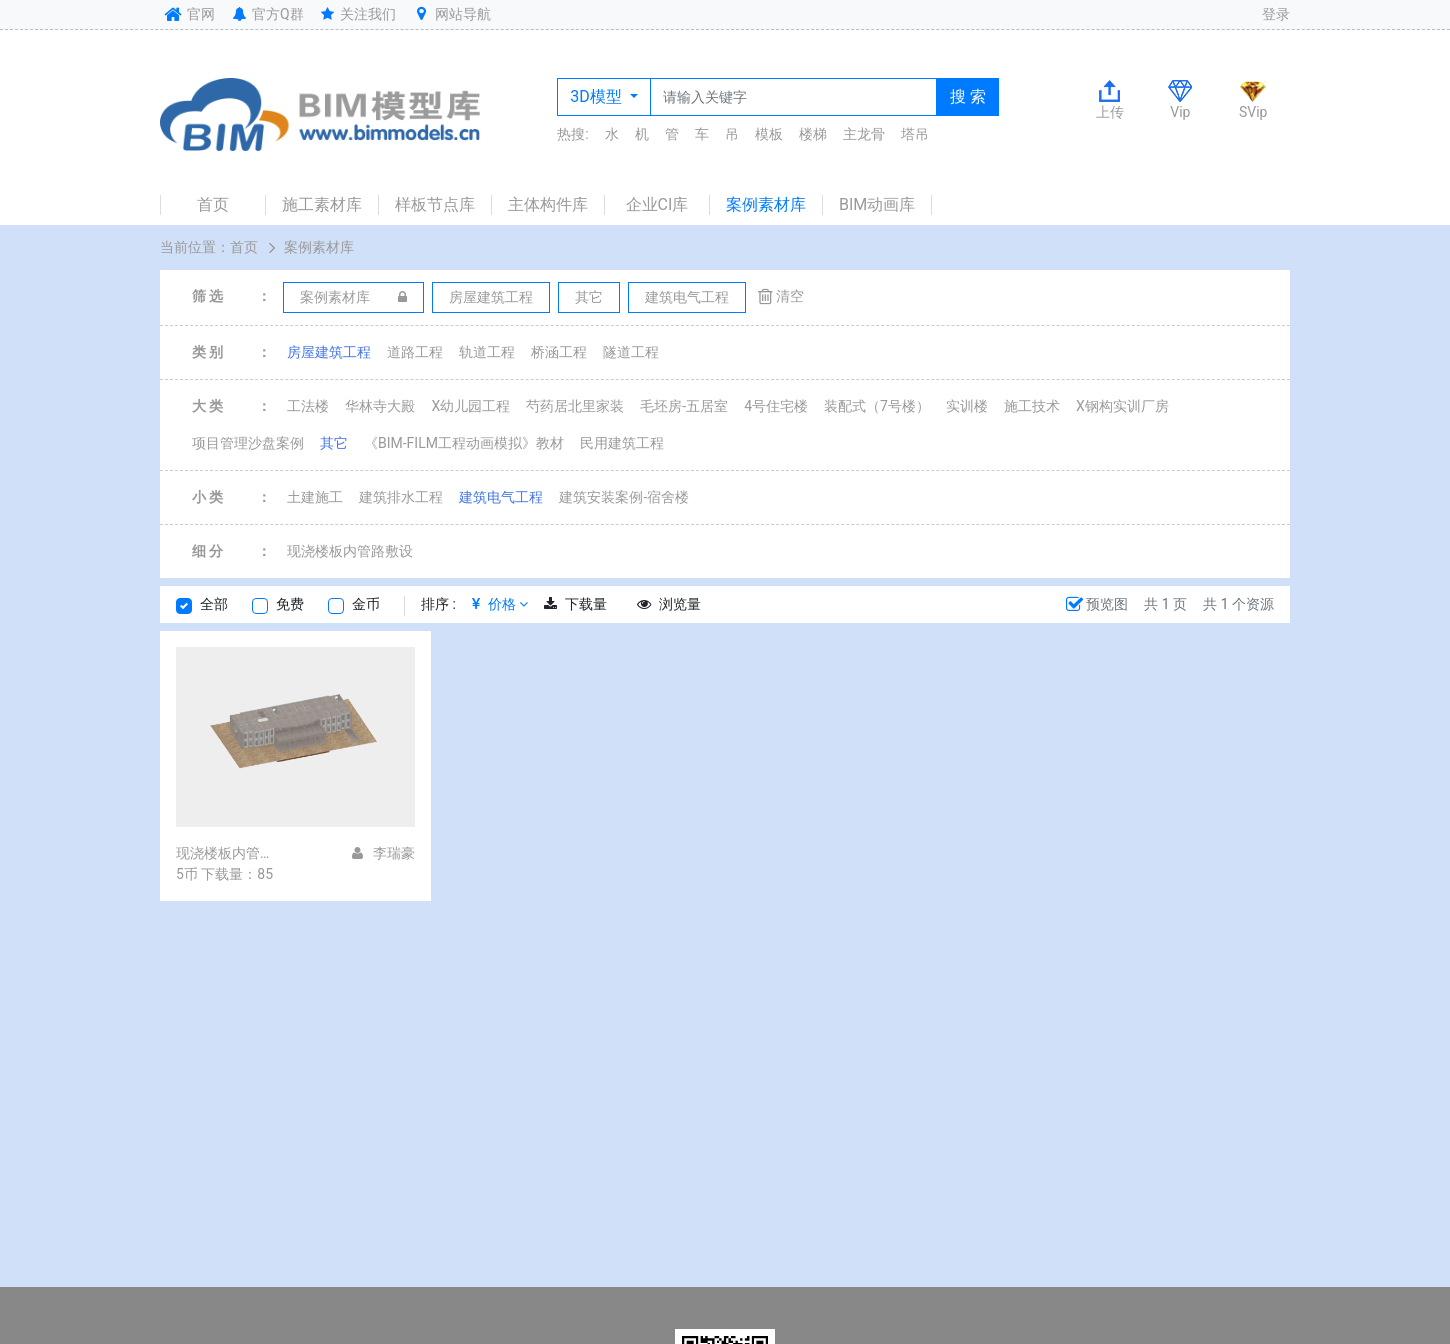 The height and width of the screenshot is (1344, 1450). What do you see at coordinates (631, 352) in the screenshot?
I see `隧道工程` at bounding box center [631, 352].